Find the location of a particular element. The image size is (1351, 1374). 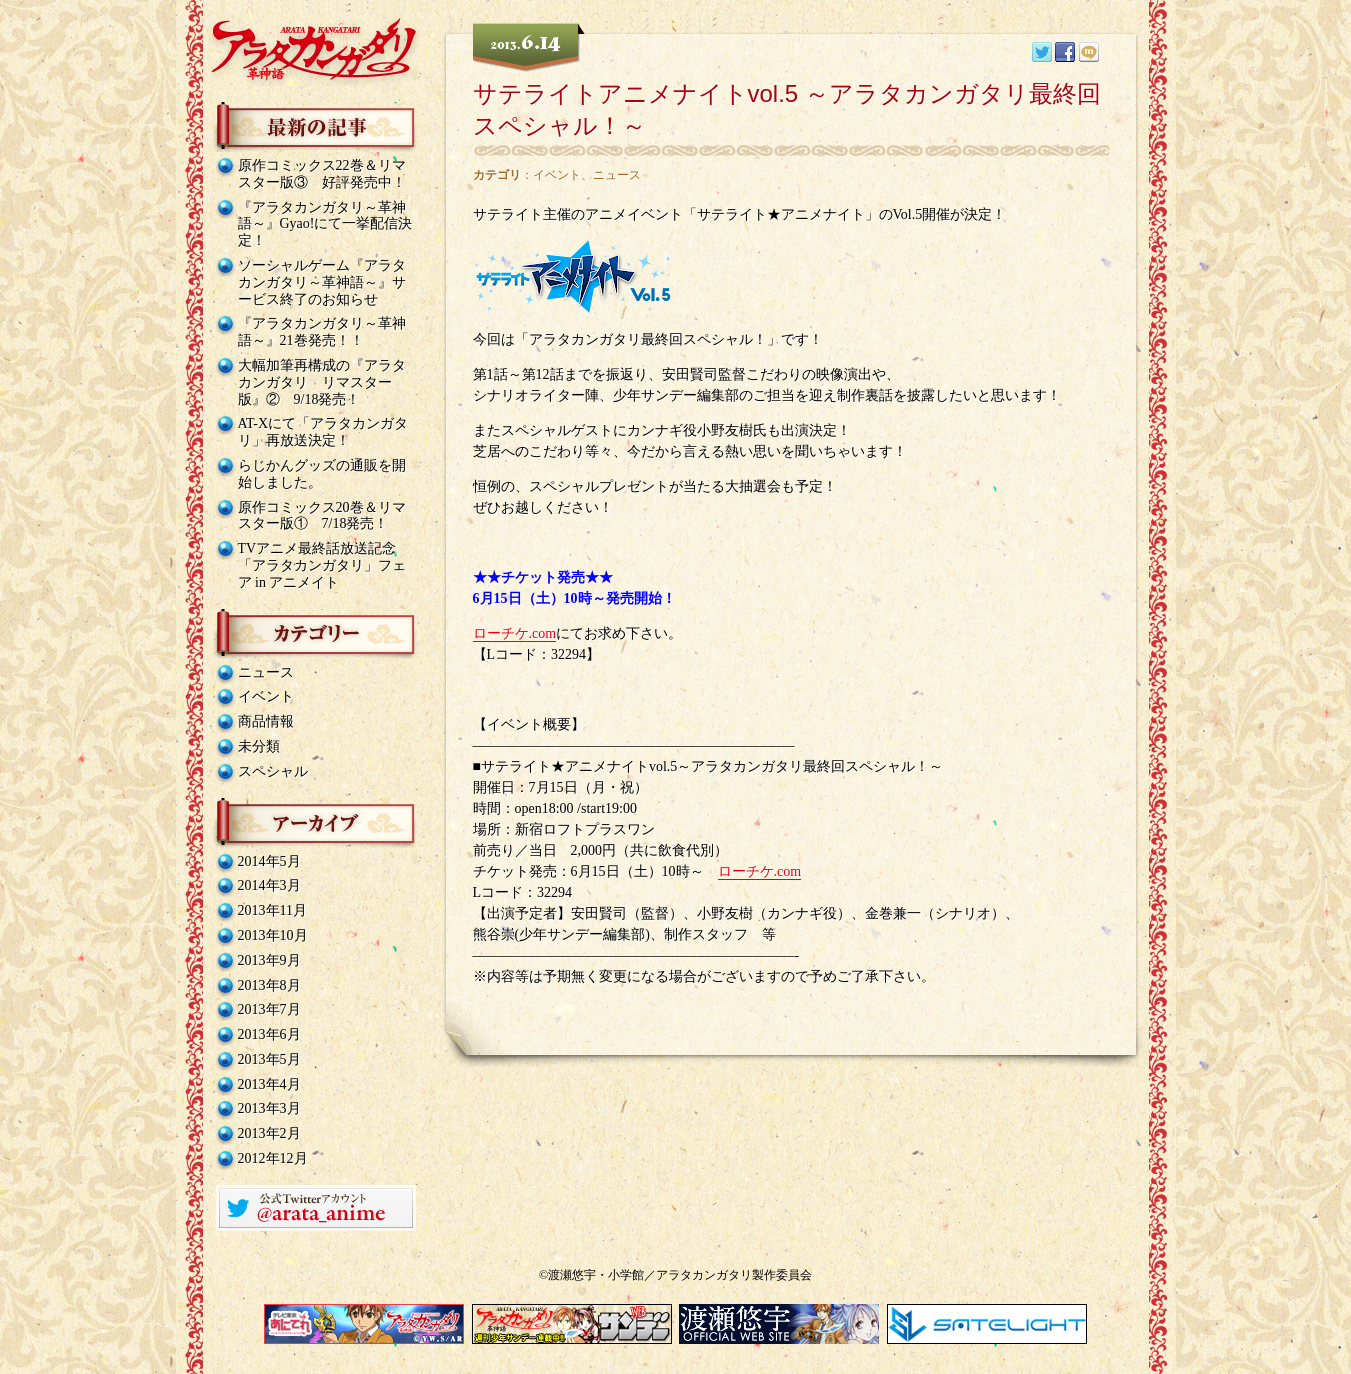

2012年12月 is located at coordinates (273, 1158).